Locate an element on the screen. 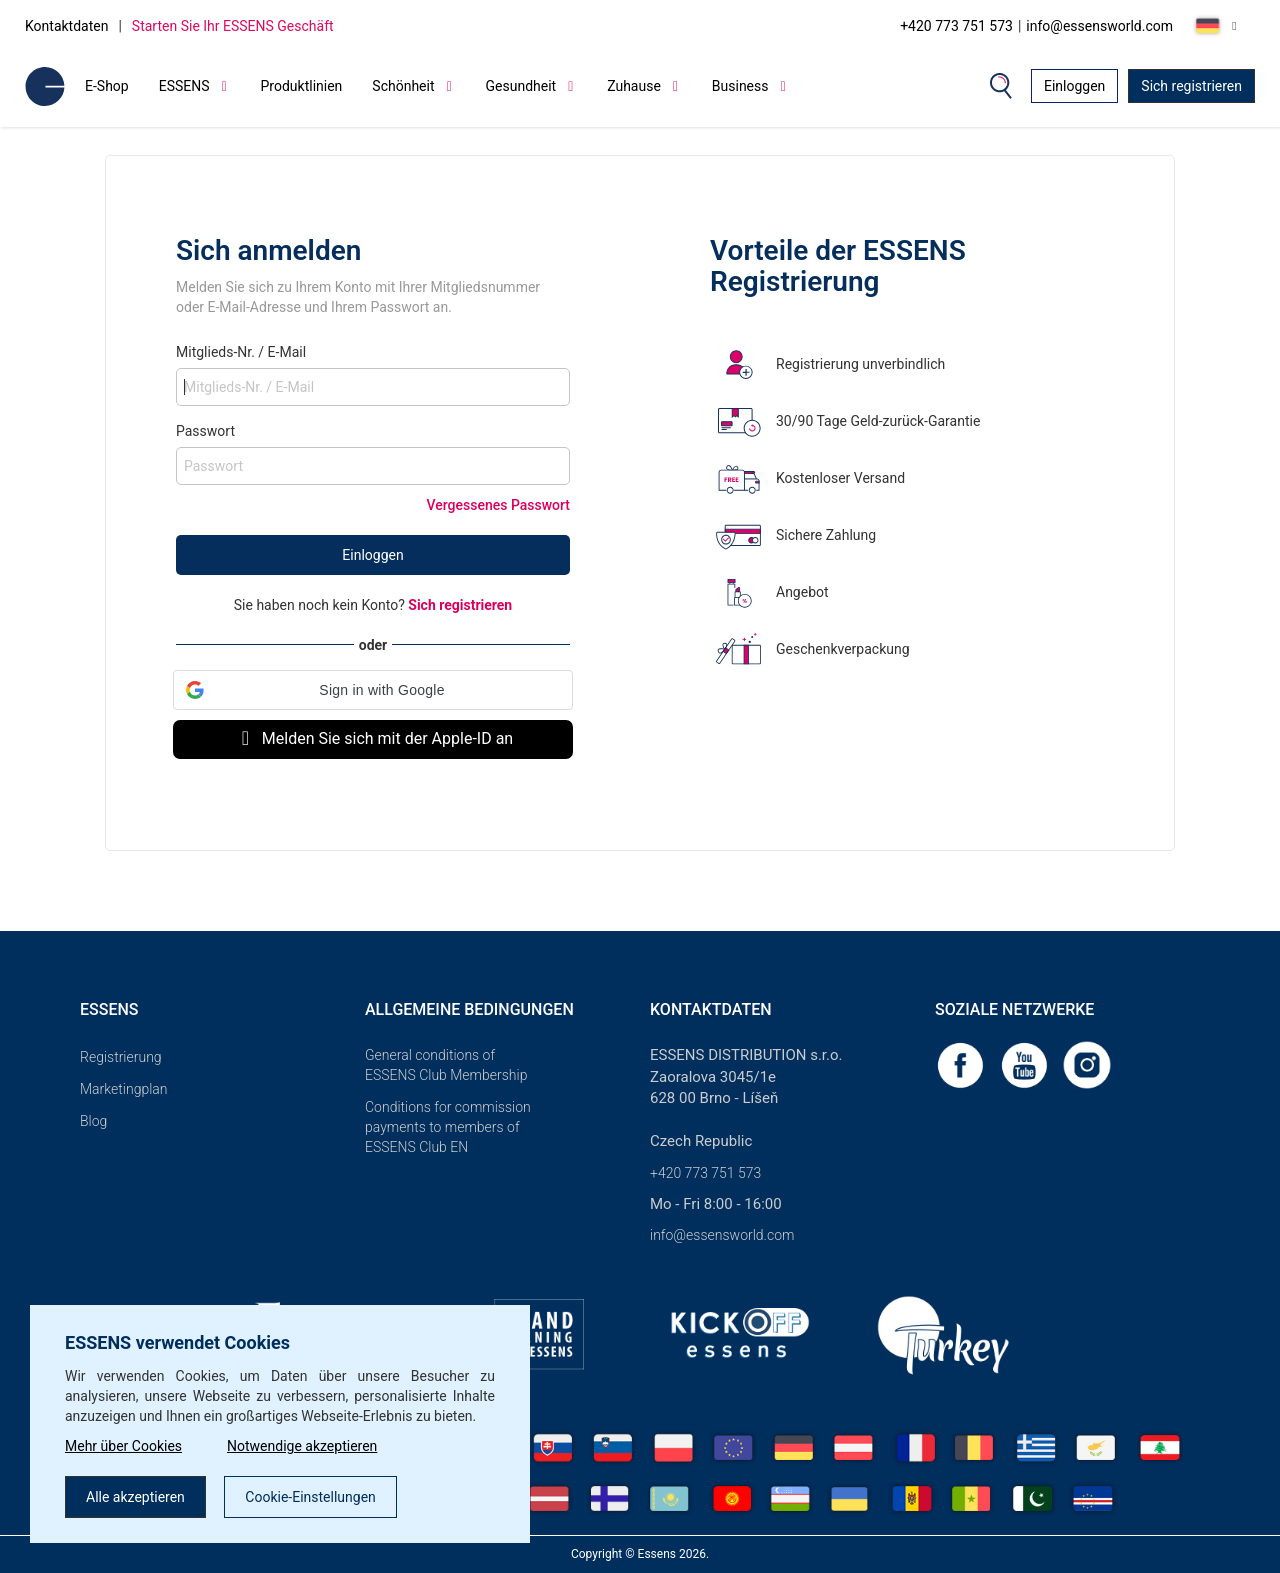 This screenshot has height=1573, width=1280. Melden Sie sich mit der Apple-ID an is located at coordinates (373, 738).